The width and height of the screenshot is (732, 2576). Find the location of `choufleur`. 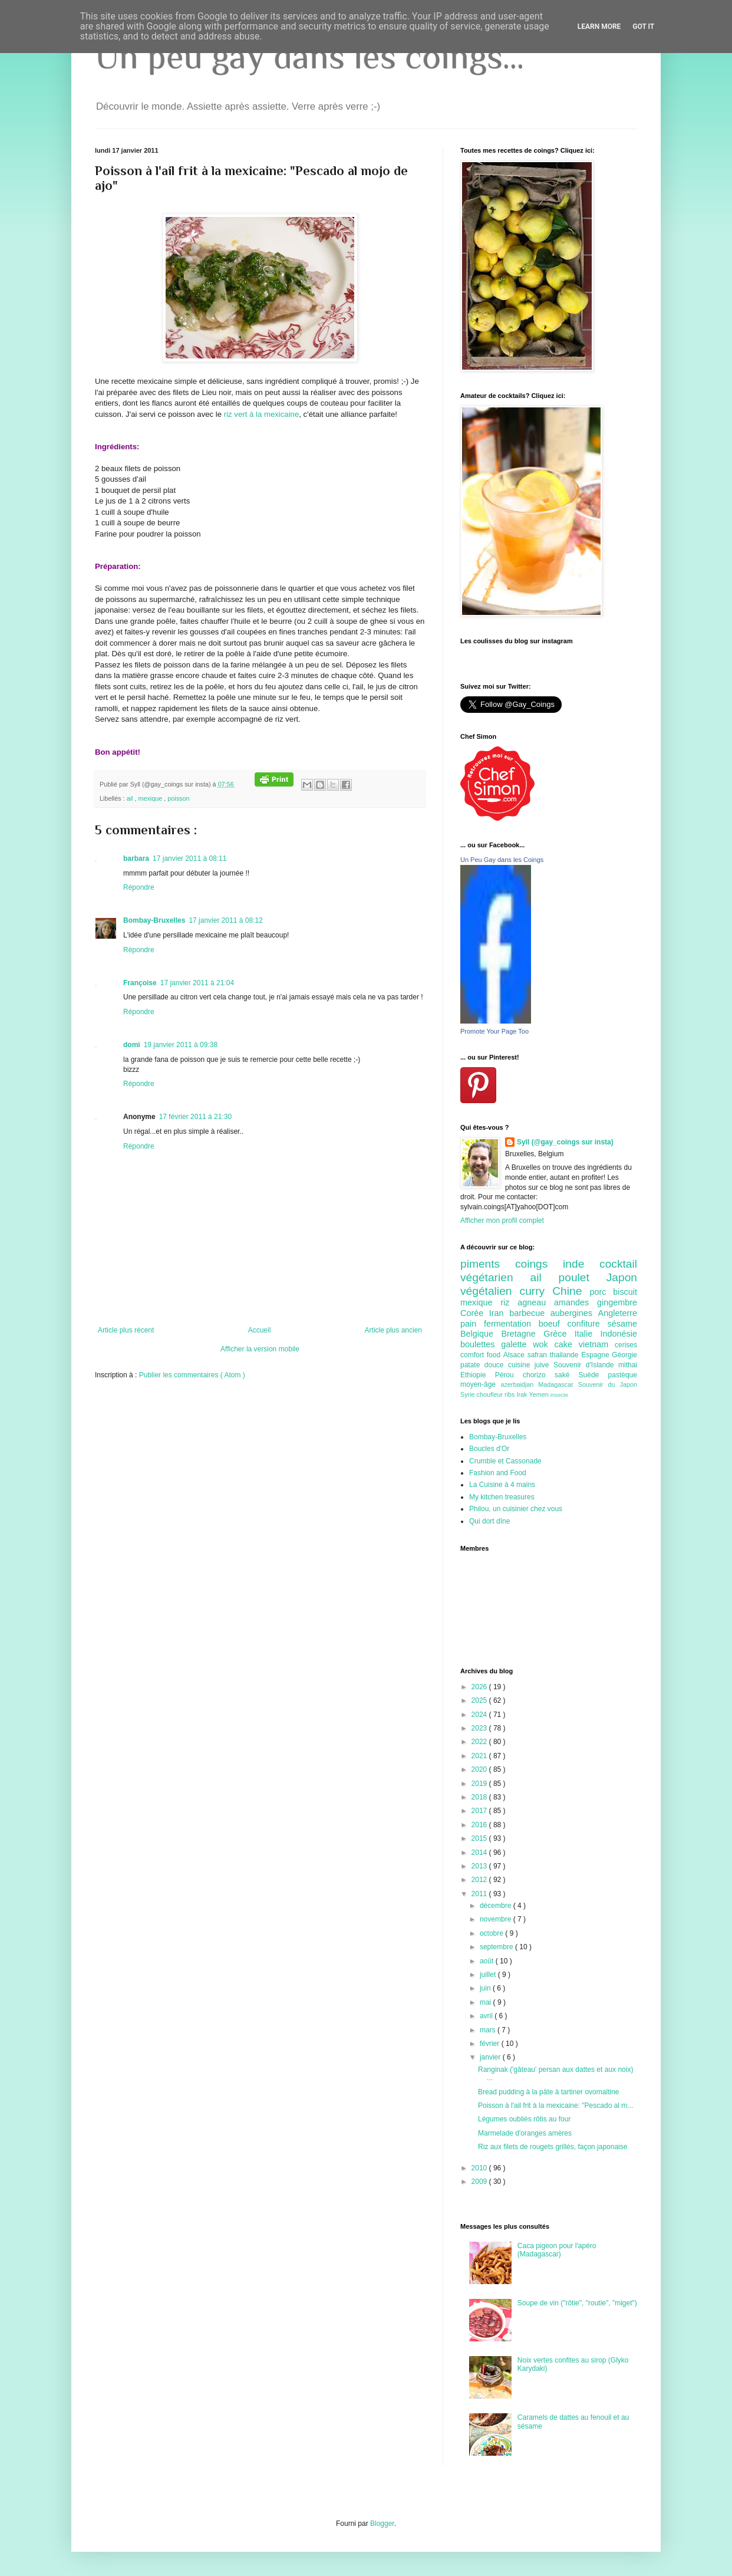

choufleur is located at coordinates (491, 1394).